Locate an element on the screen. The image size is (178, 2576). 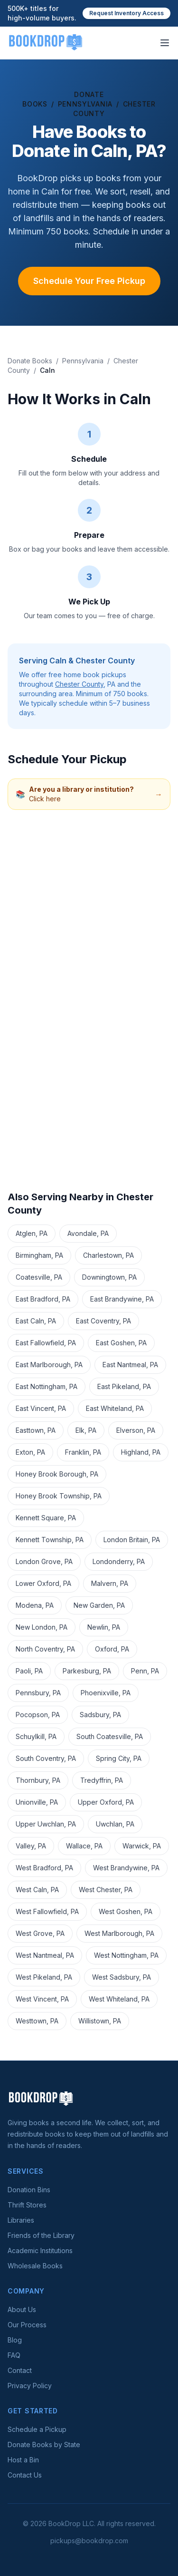
West Nottingham, PA is located at coordinates (126, 1955).